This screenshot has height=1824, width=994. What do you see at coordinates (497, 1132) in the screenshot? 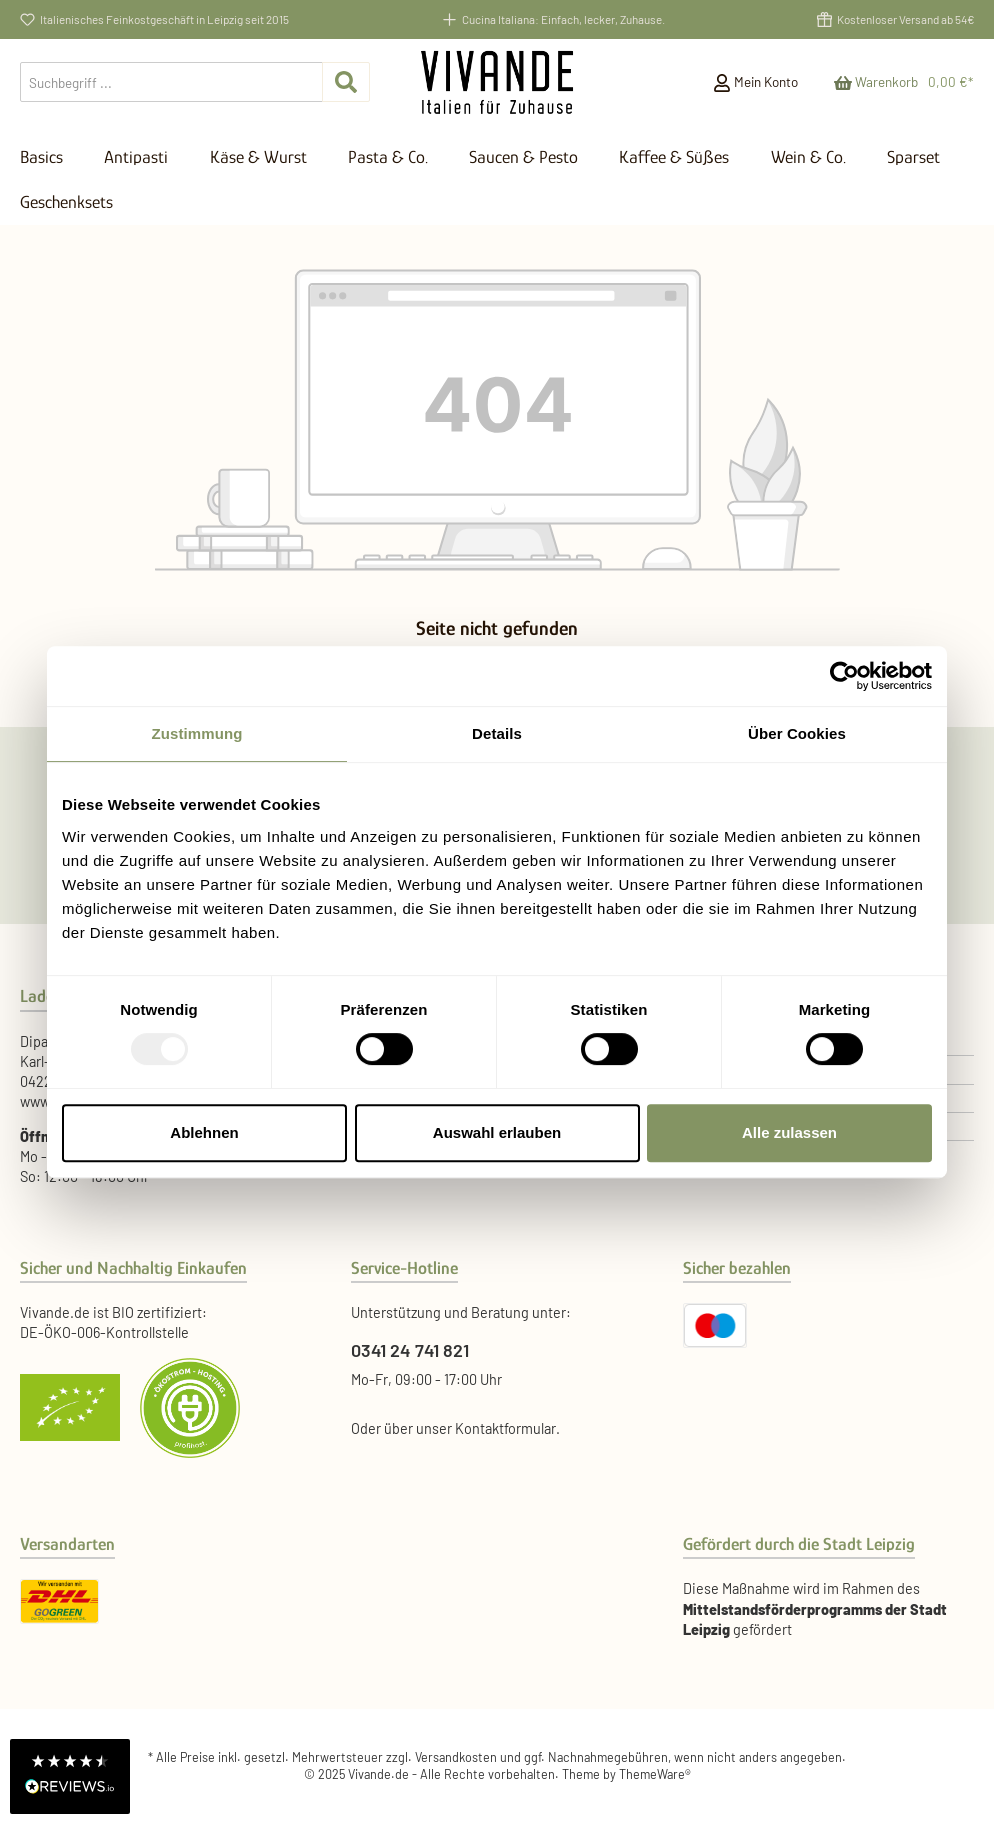
I see `Auswahl erlauben` at bounding box center [497, 1132].